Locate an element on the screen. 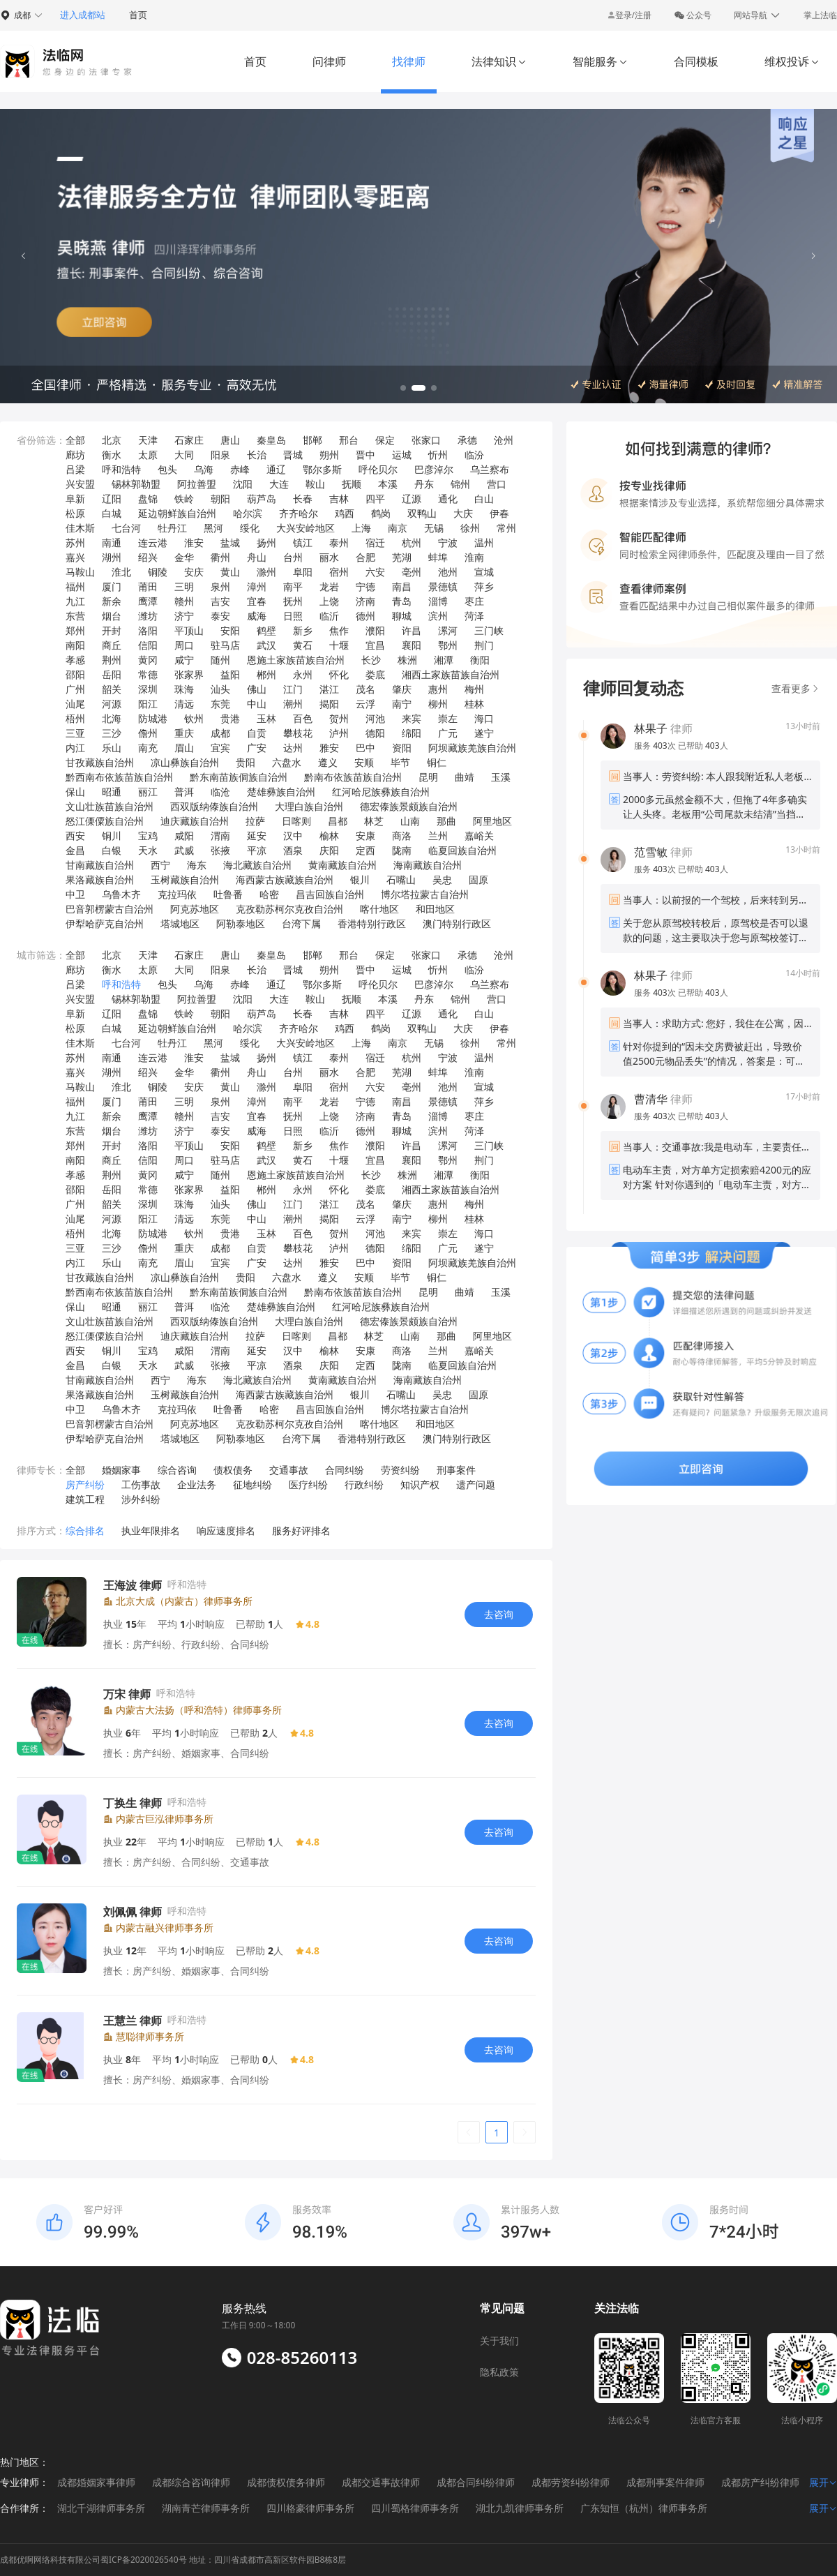 The image size is (837, 2576). 上饶 is located at coordinates (329, 601).